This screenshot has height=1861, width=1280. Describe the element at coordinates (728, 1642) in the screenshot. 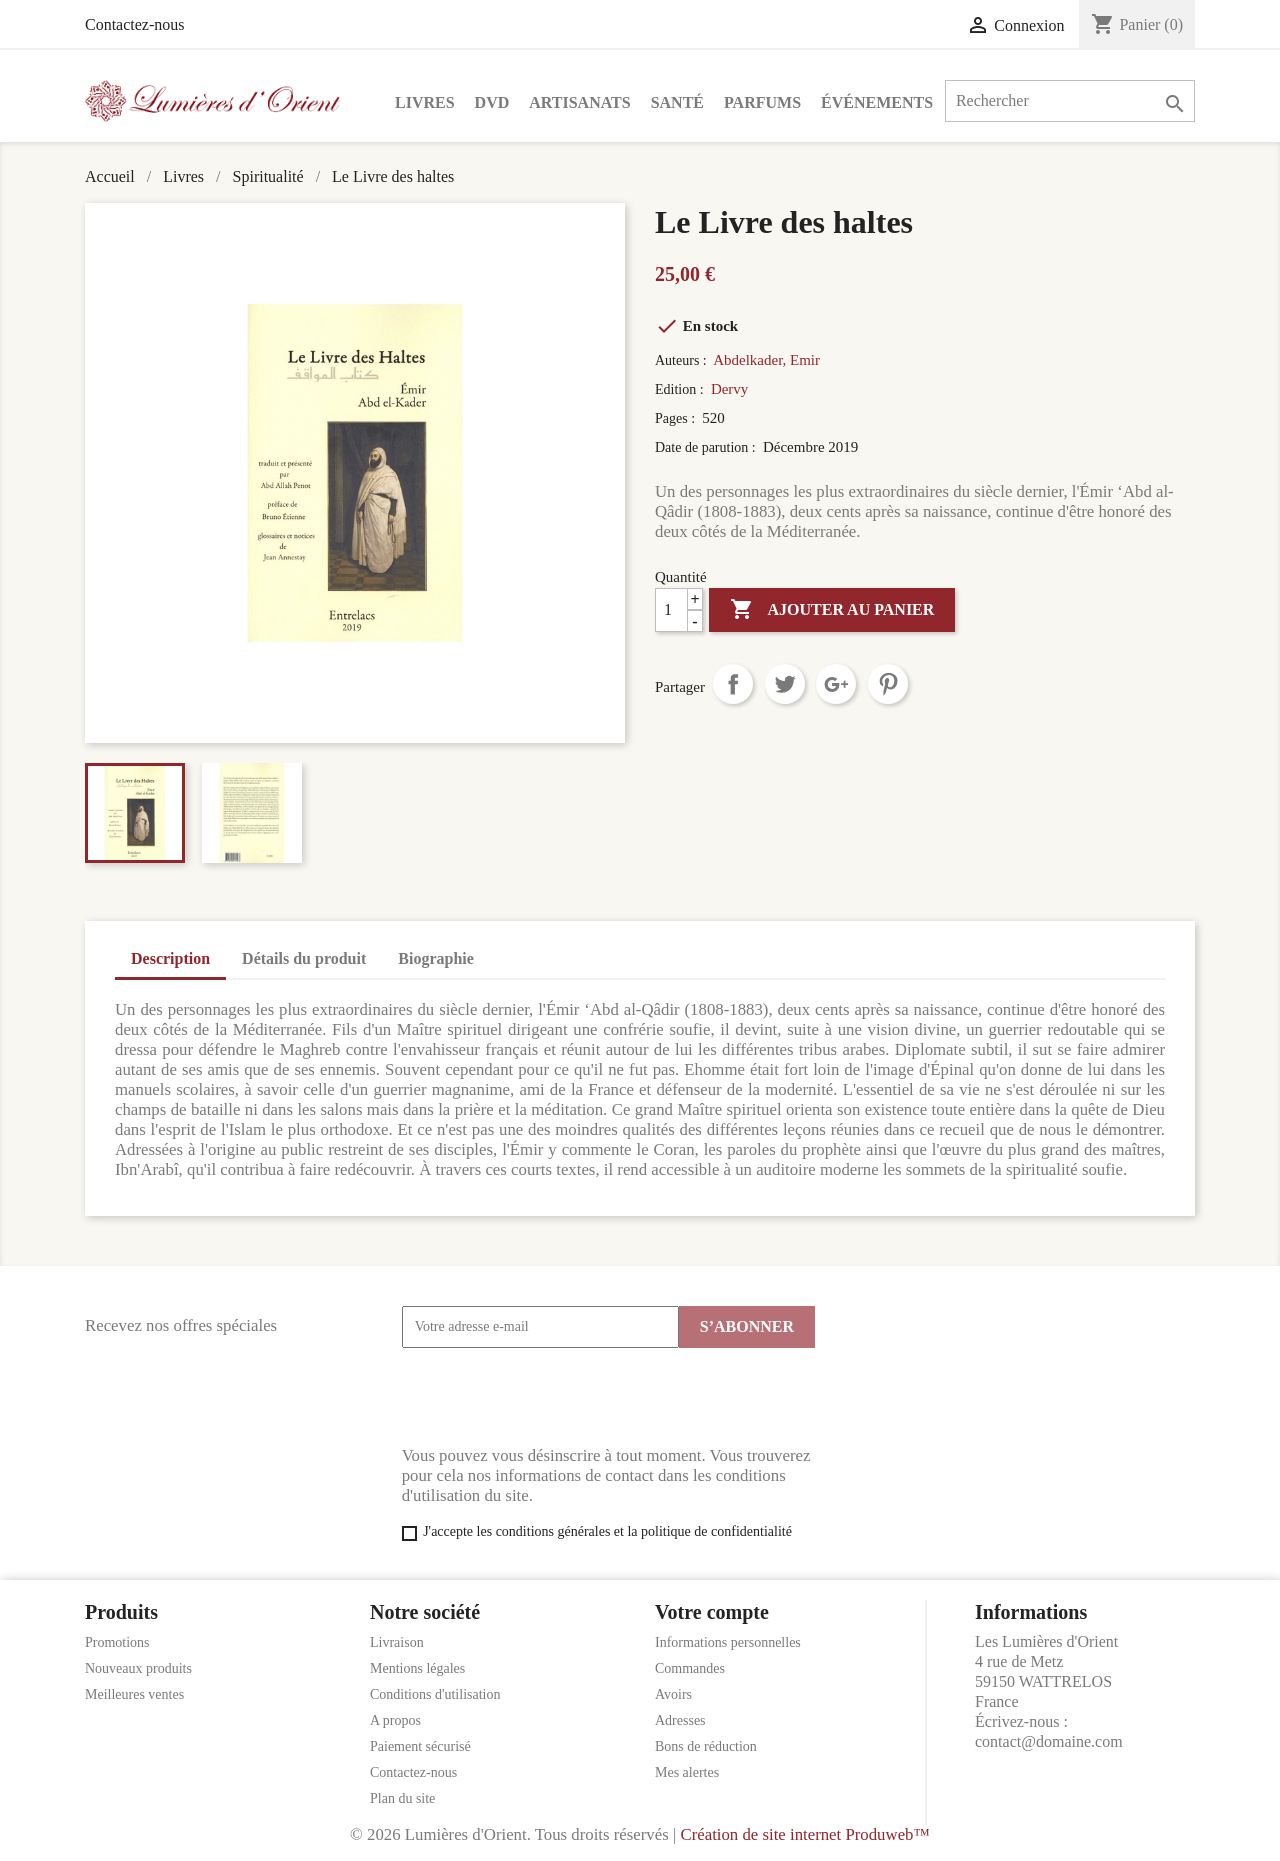

I see `Informations personnelles` at that location.